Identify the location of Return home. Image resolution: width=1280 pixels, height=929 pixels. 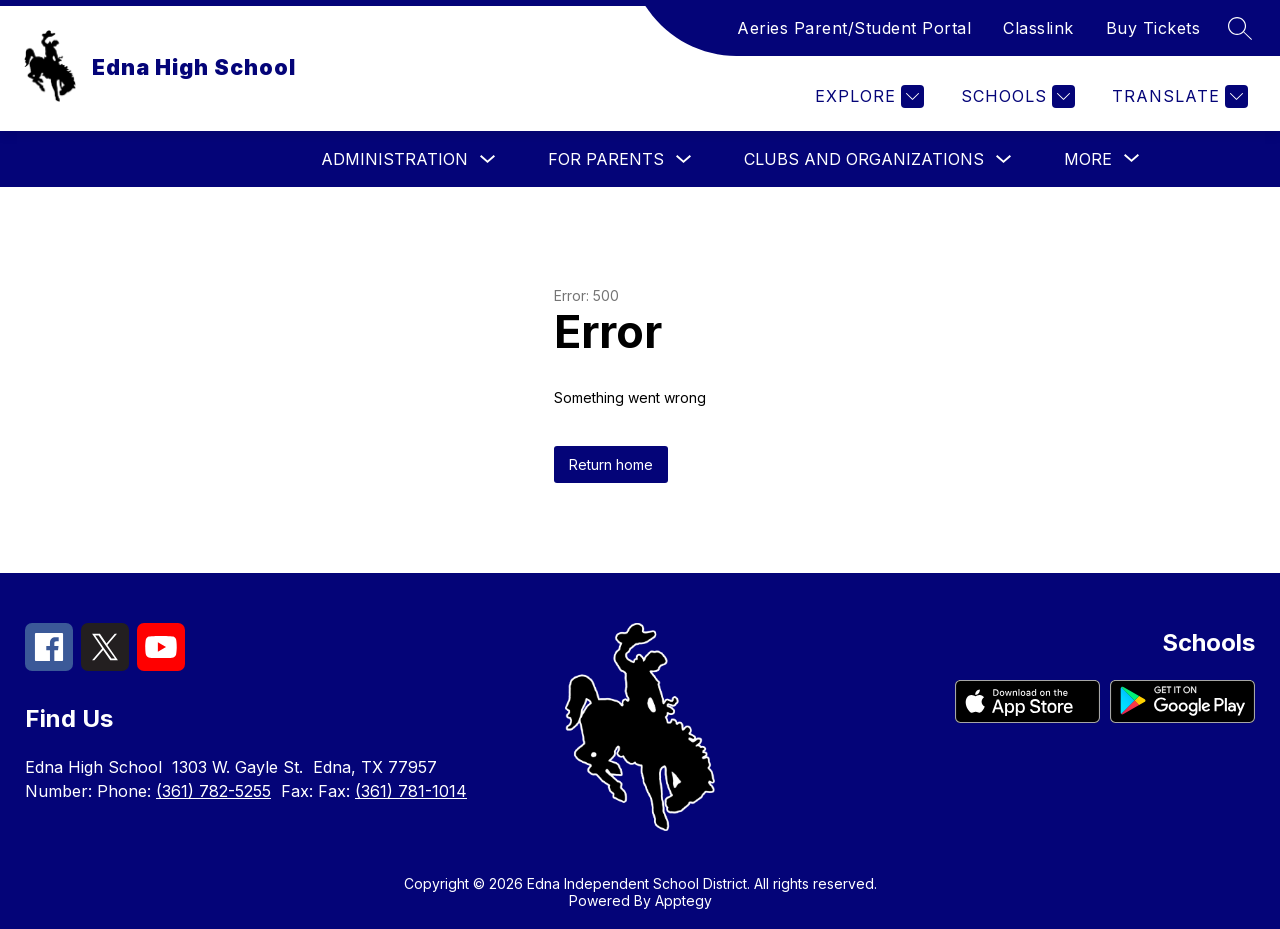
(611, 464).